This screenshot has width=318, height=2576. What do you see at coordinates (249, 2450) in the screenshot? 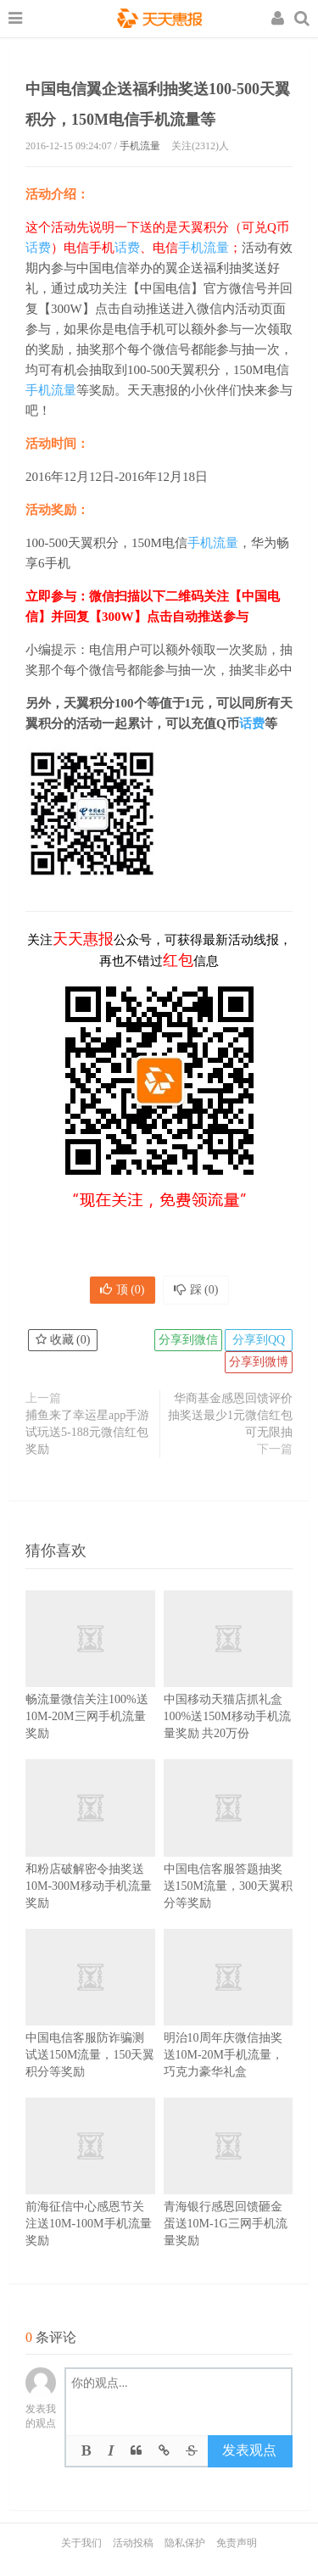
I see `发表观点` at bounding box center [249, 2450].